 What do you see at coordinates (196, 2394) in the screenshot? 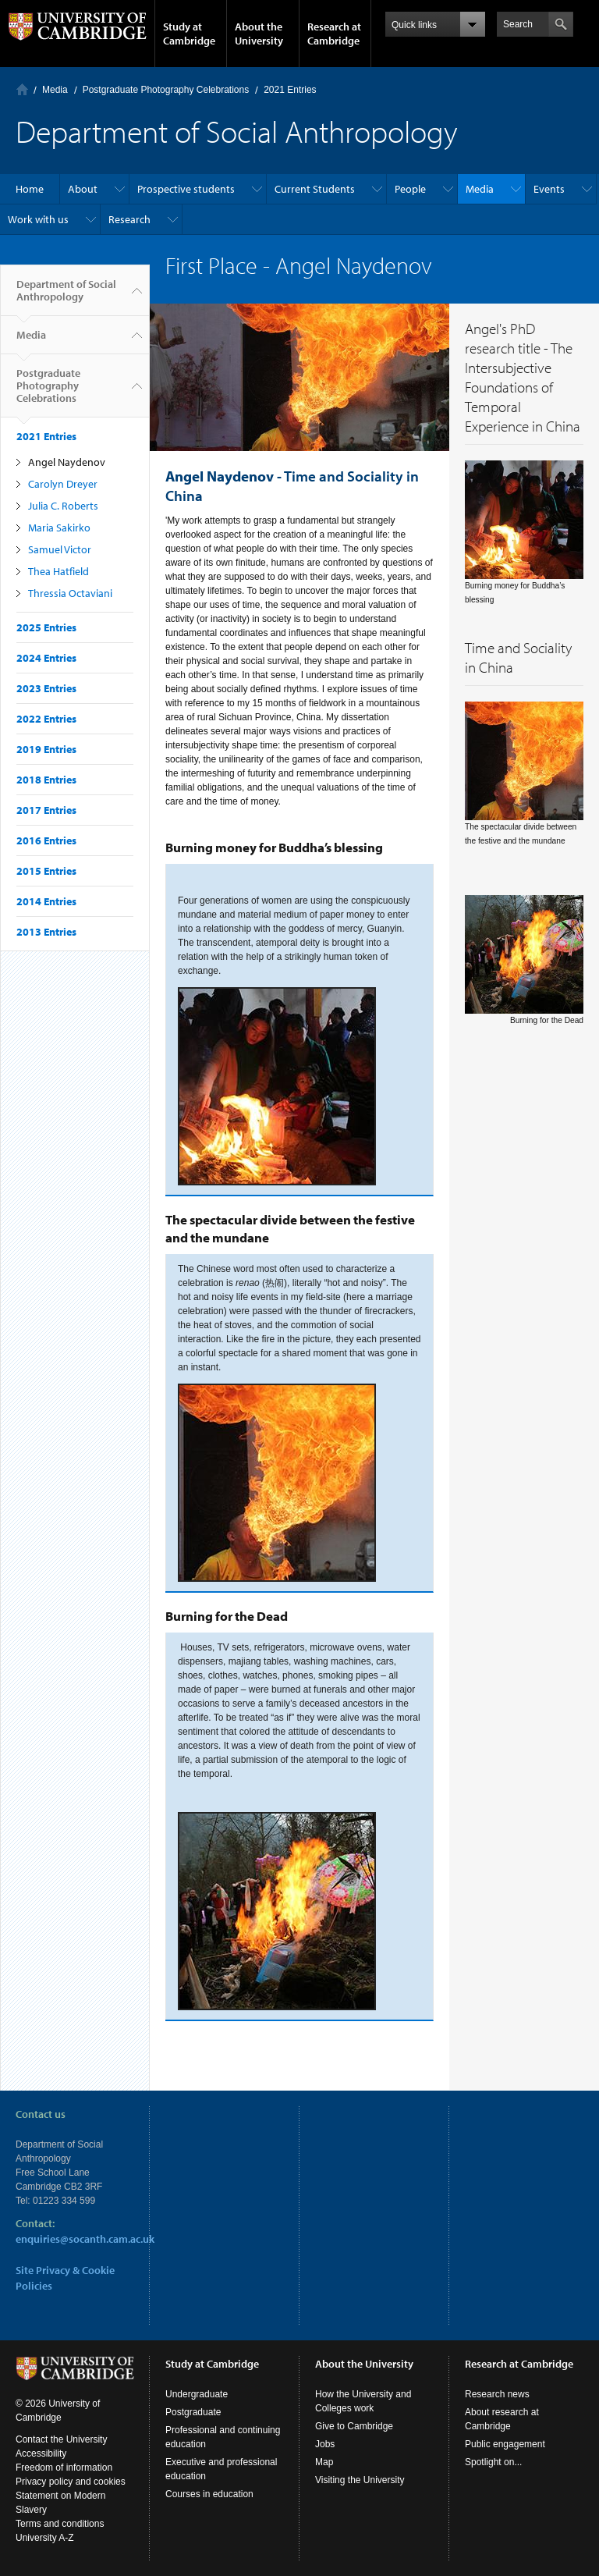
I see `Undergraduate` at bounding box center [196, 2394].